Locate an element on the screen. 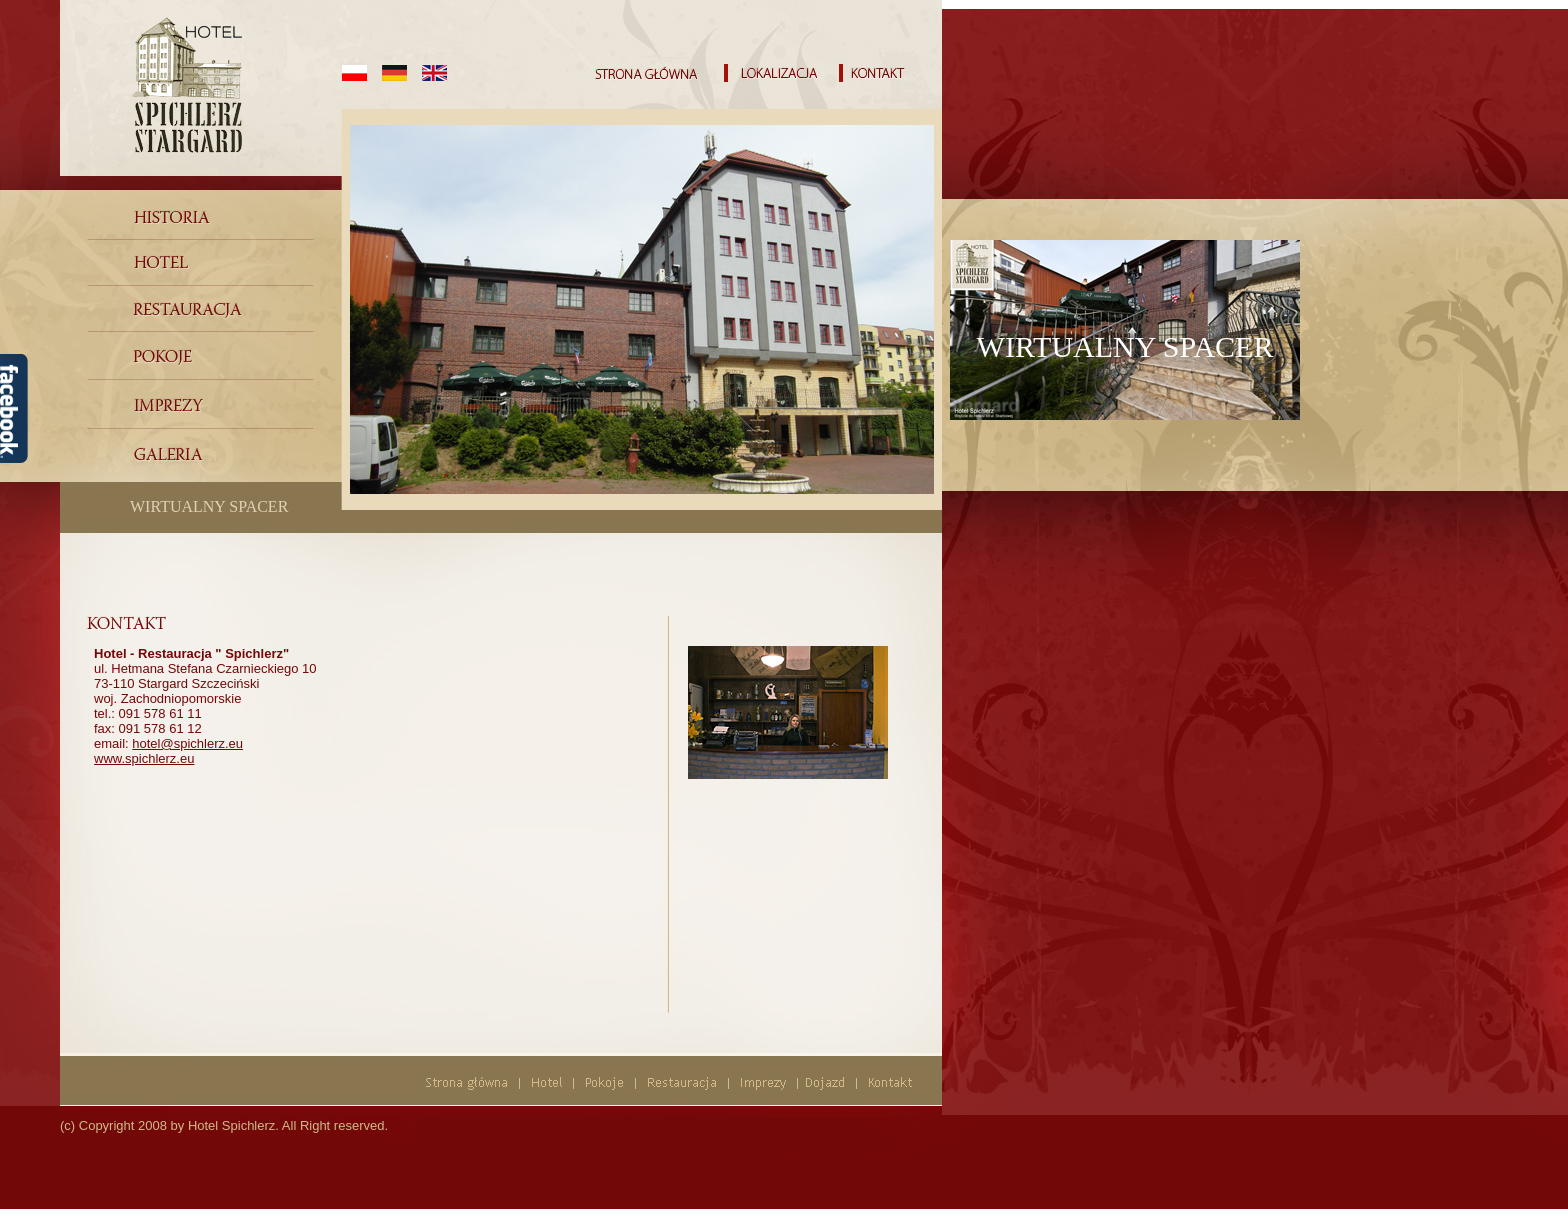 This screenshot has height=1218, width=1568. hotel@spichlerz.eu is located at coordinates (187, 743).